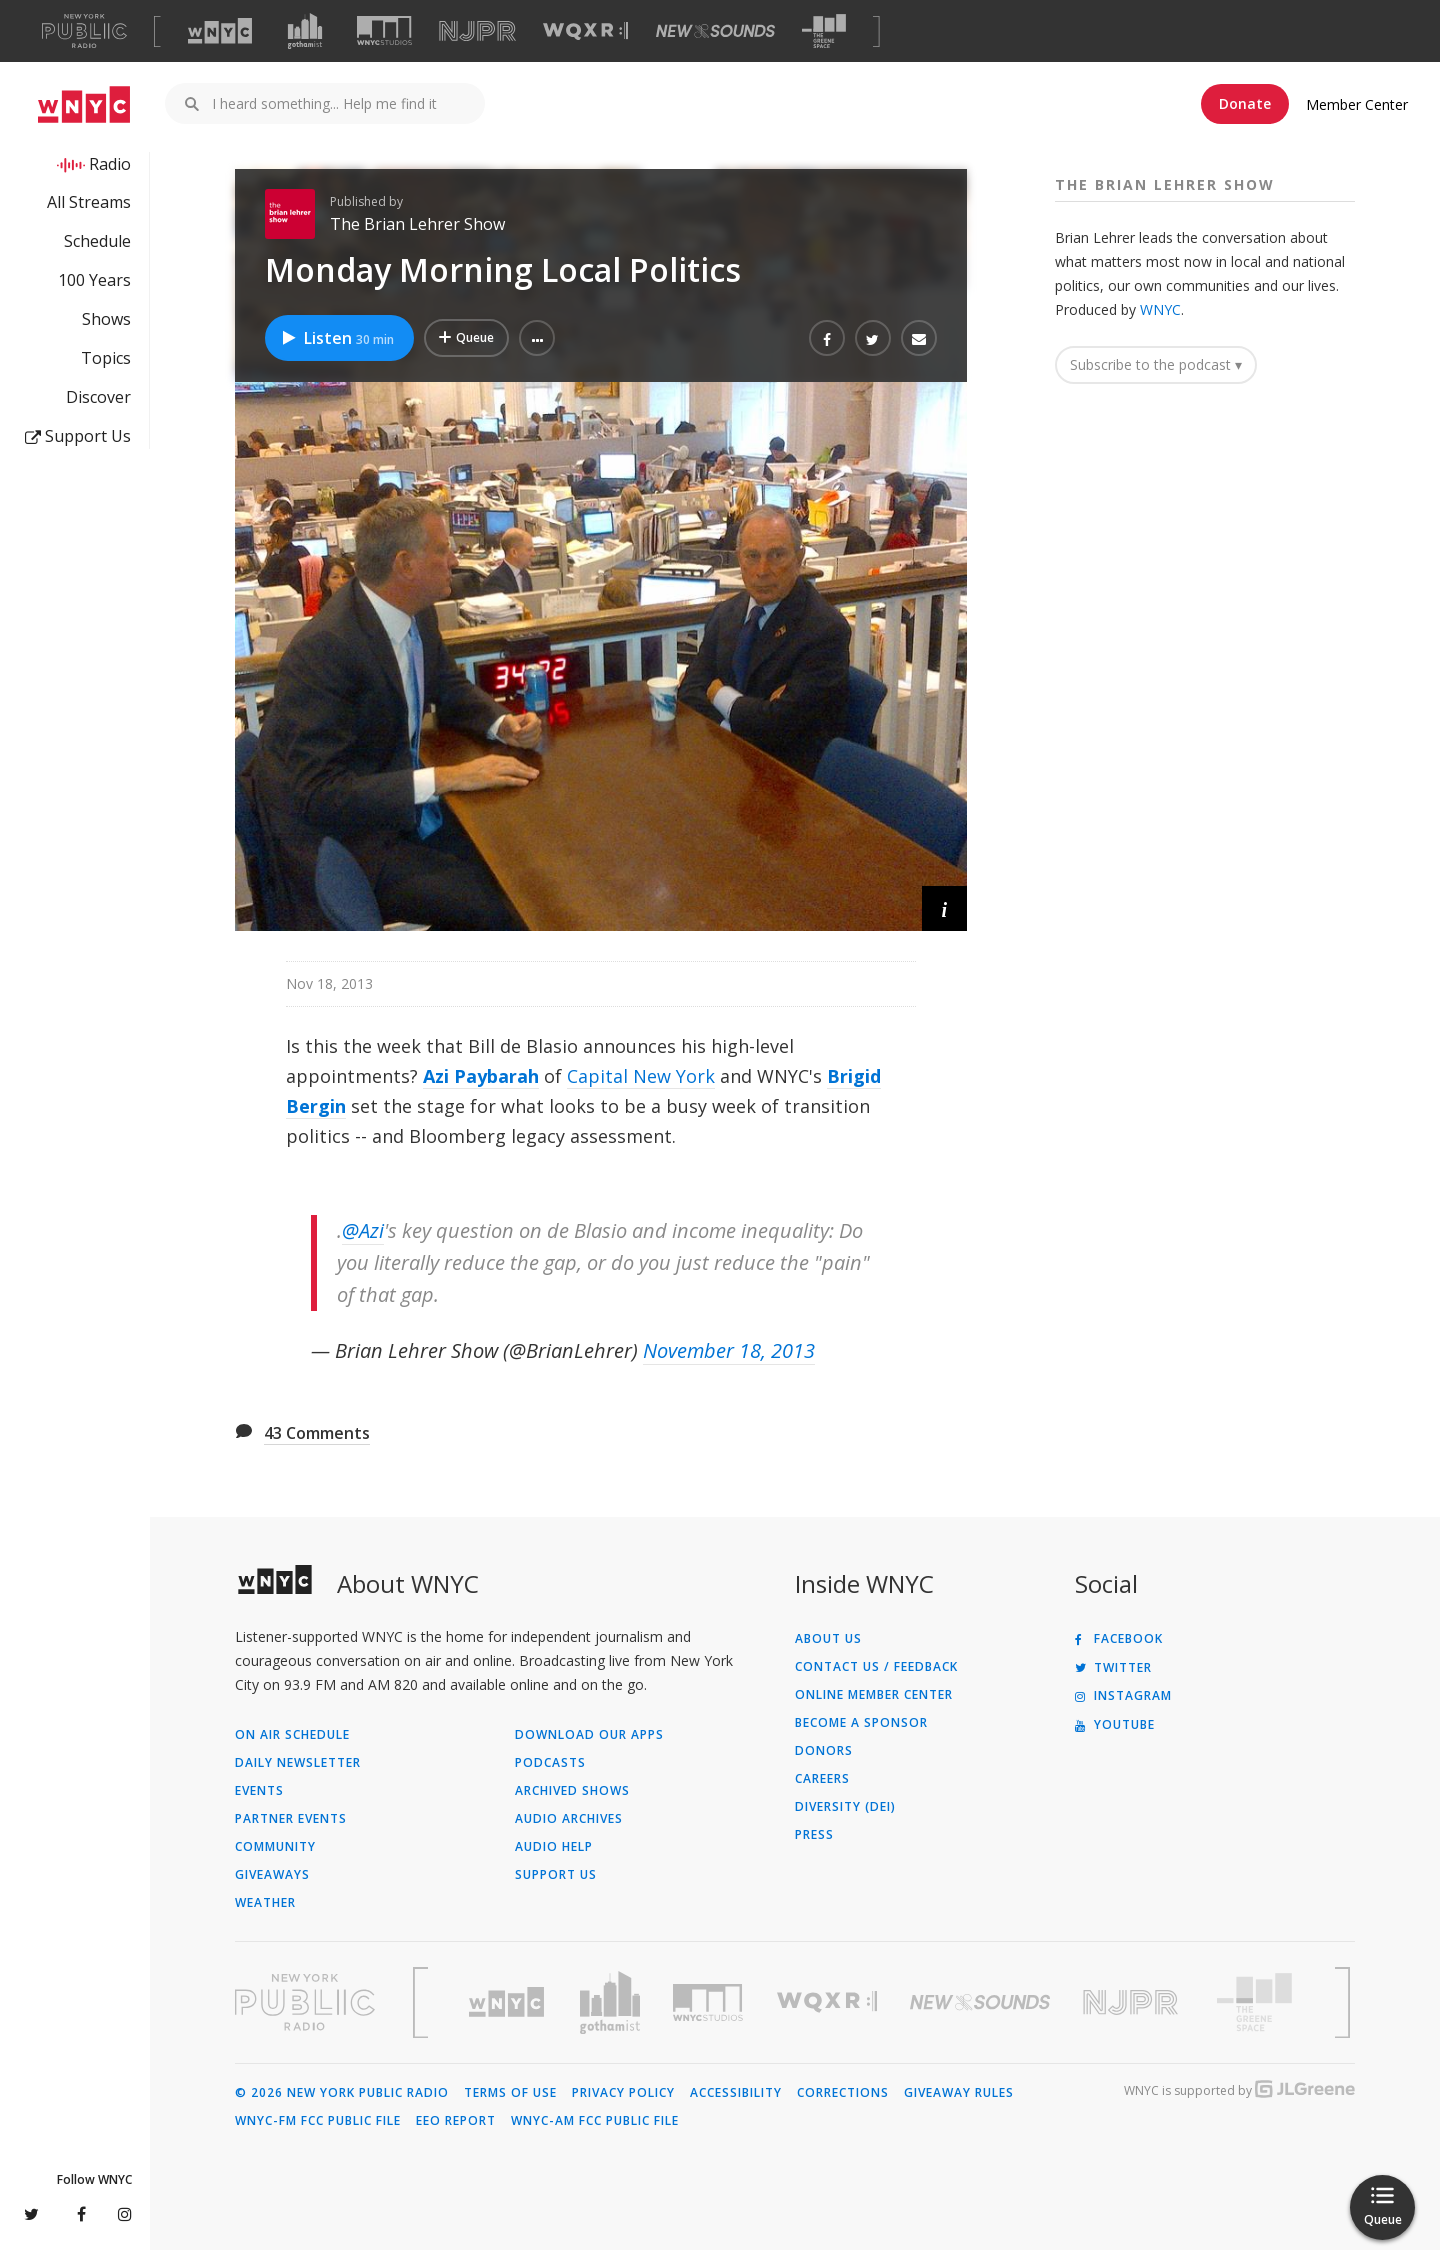 The height and width of the screenshot is (2250, 1440). I want to click on About Us, so click(828, 1639).